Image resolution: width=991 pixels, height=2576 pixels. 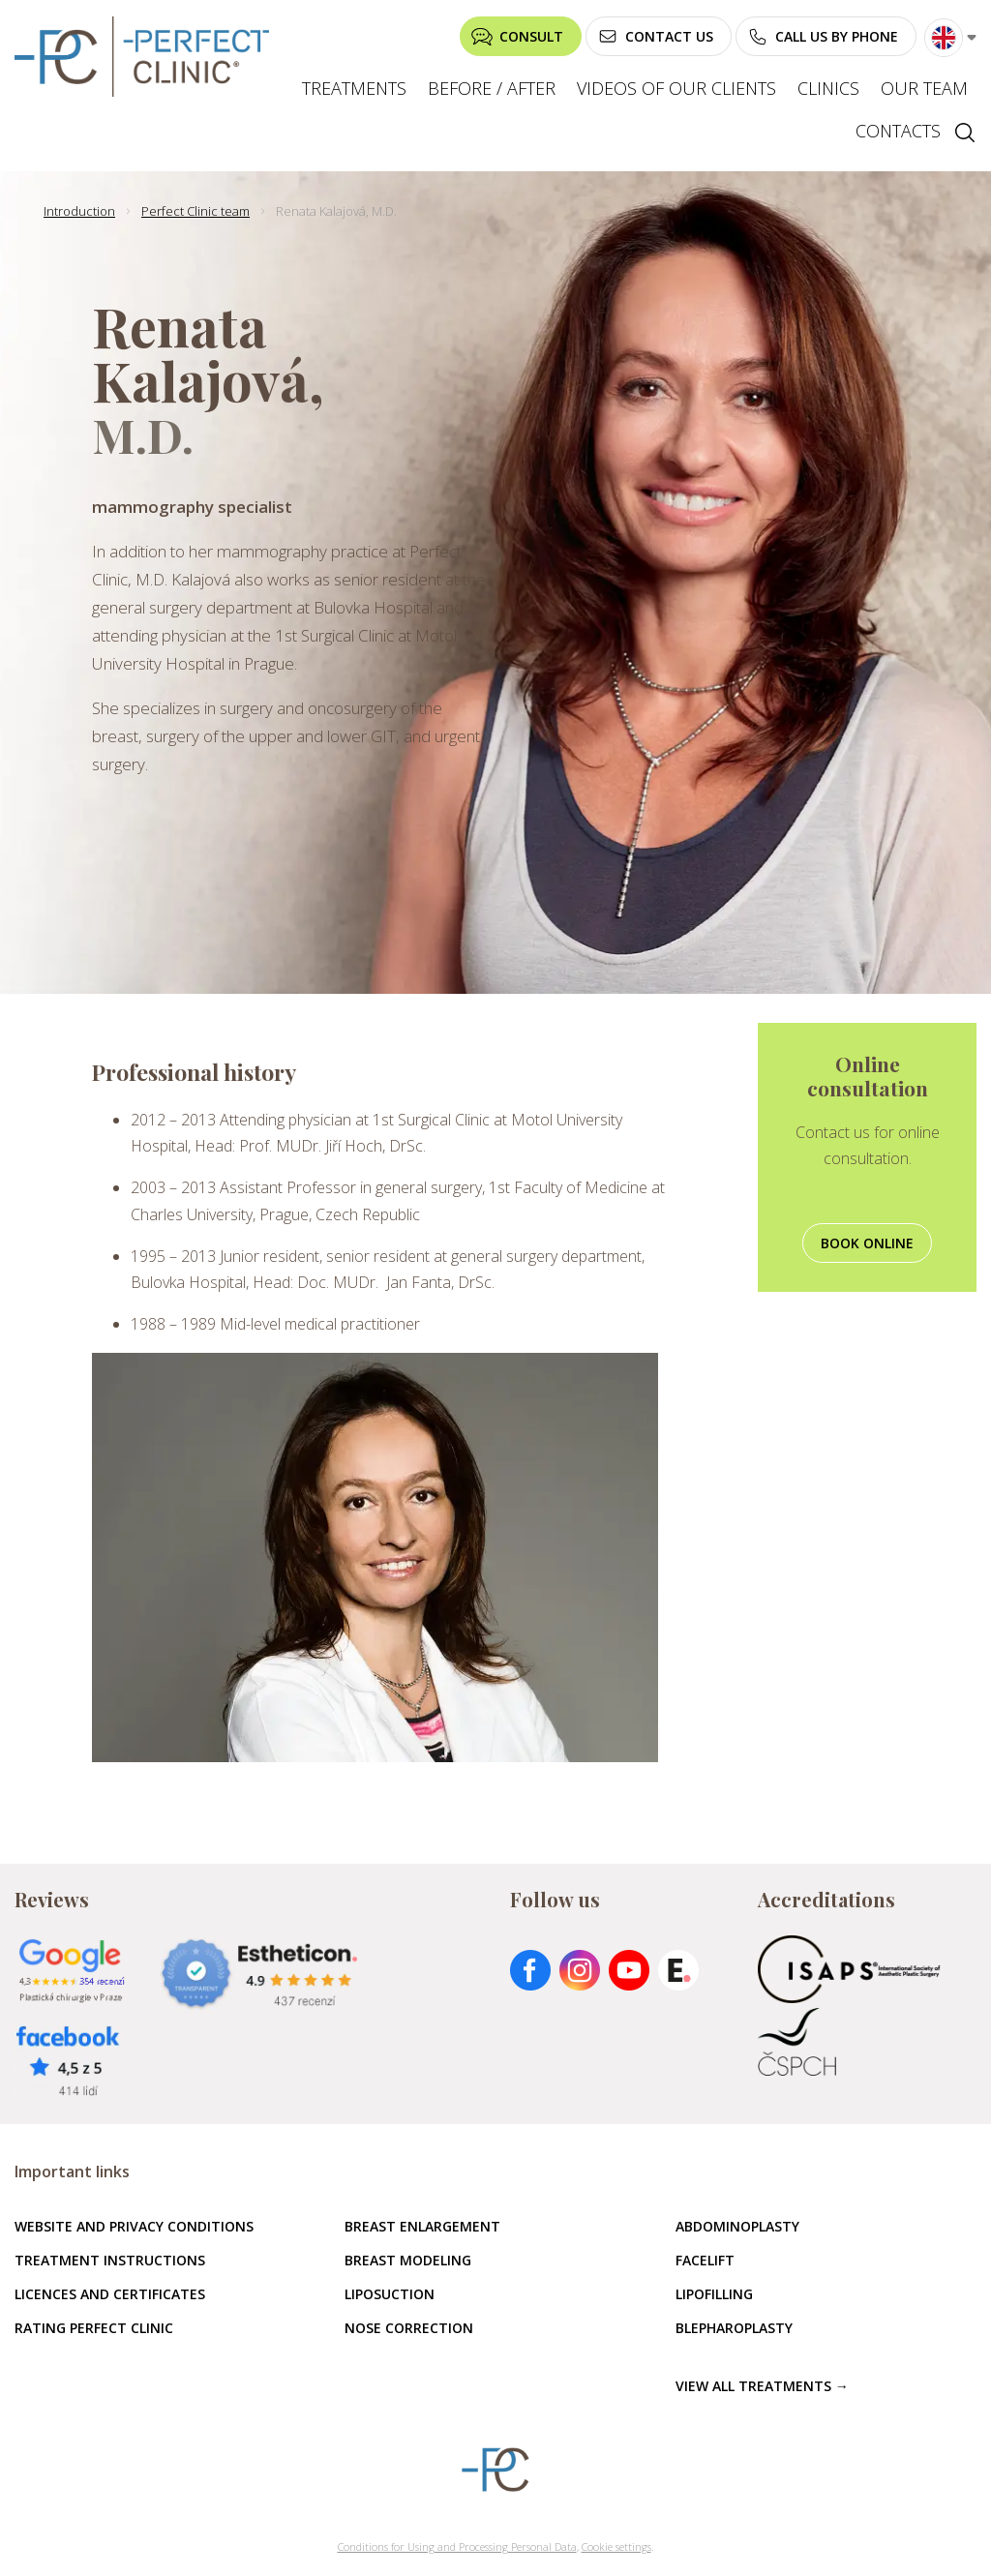 What do you see at coordinates (110, 2294) in the screenshot?
I see `Licences and certificates` at bounding box center [110, 2294].